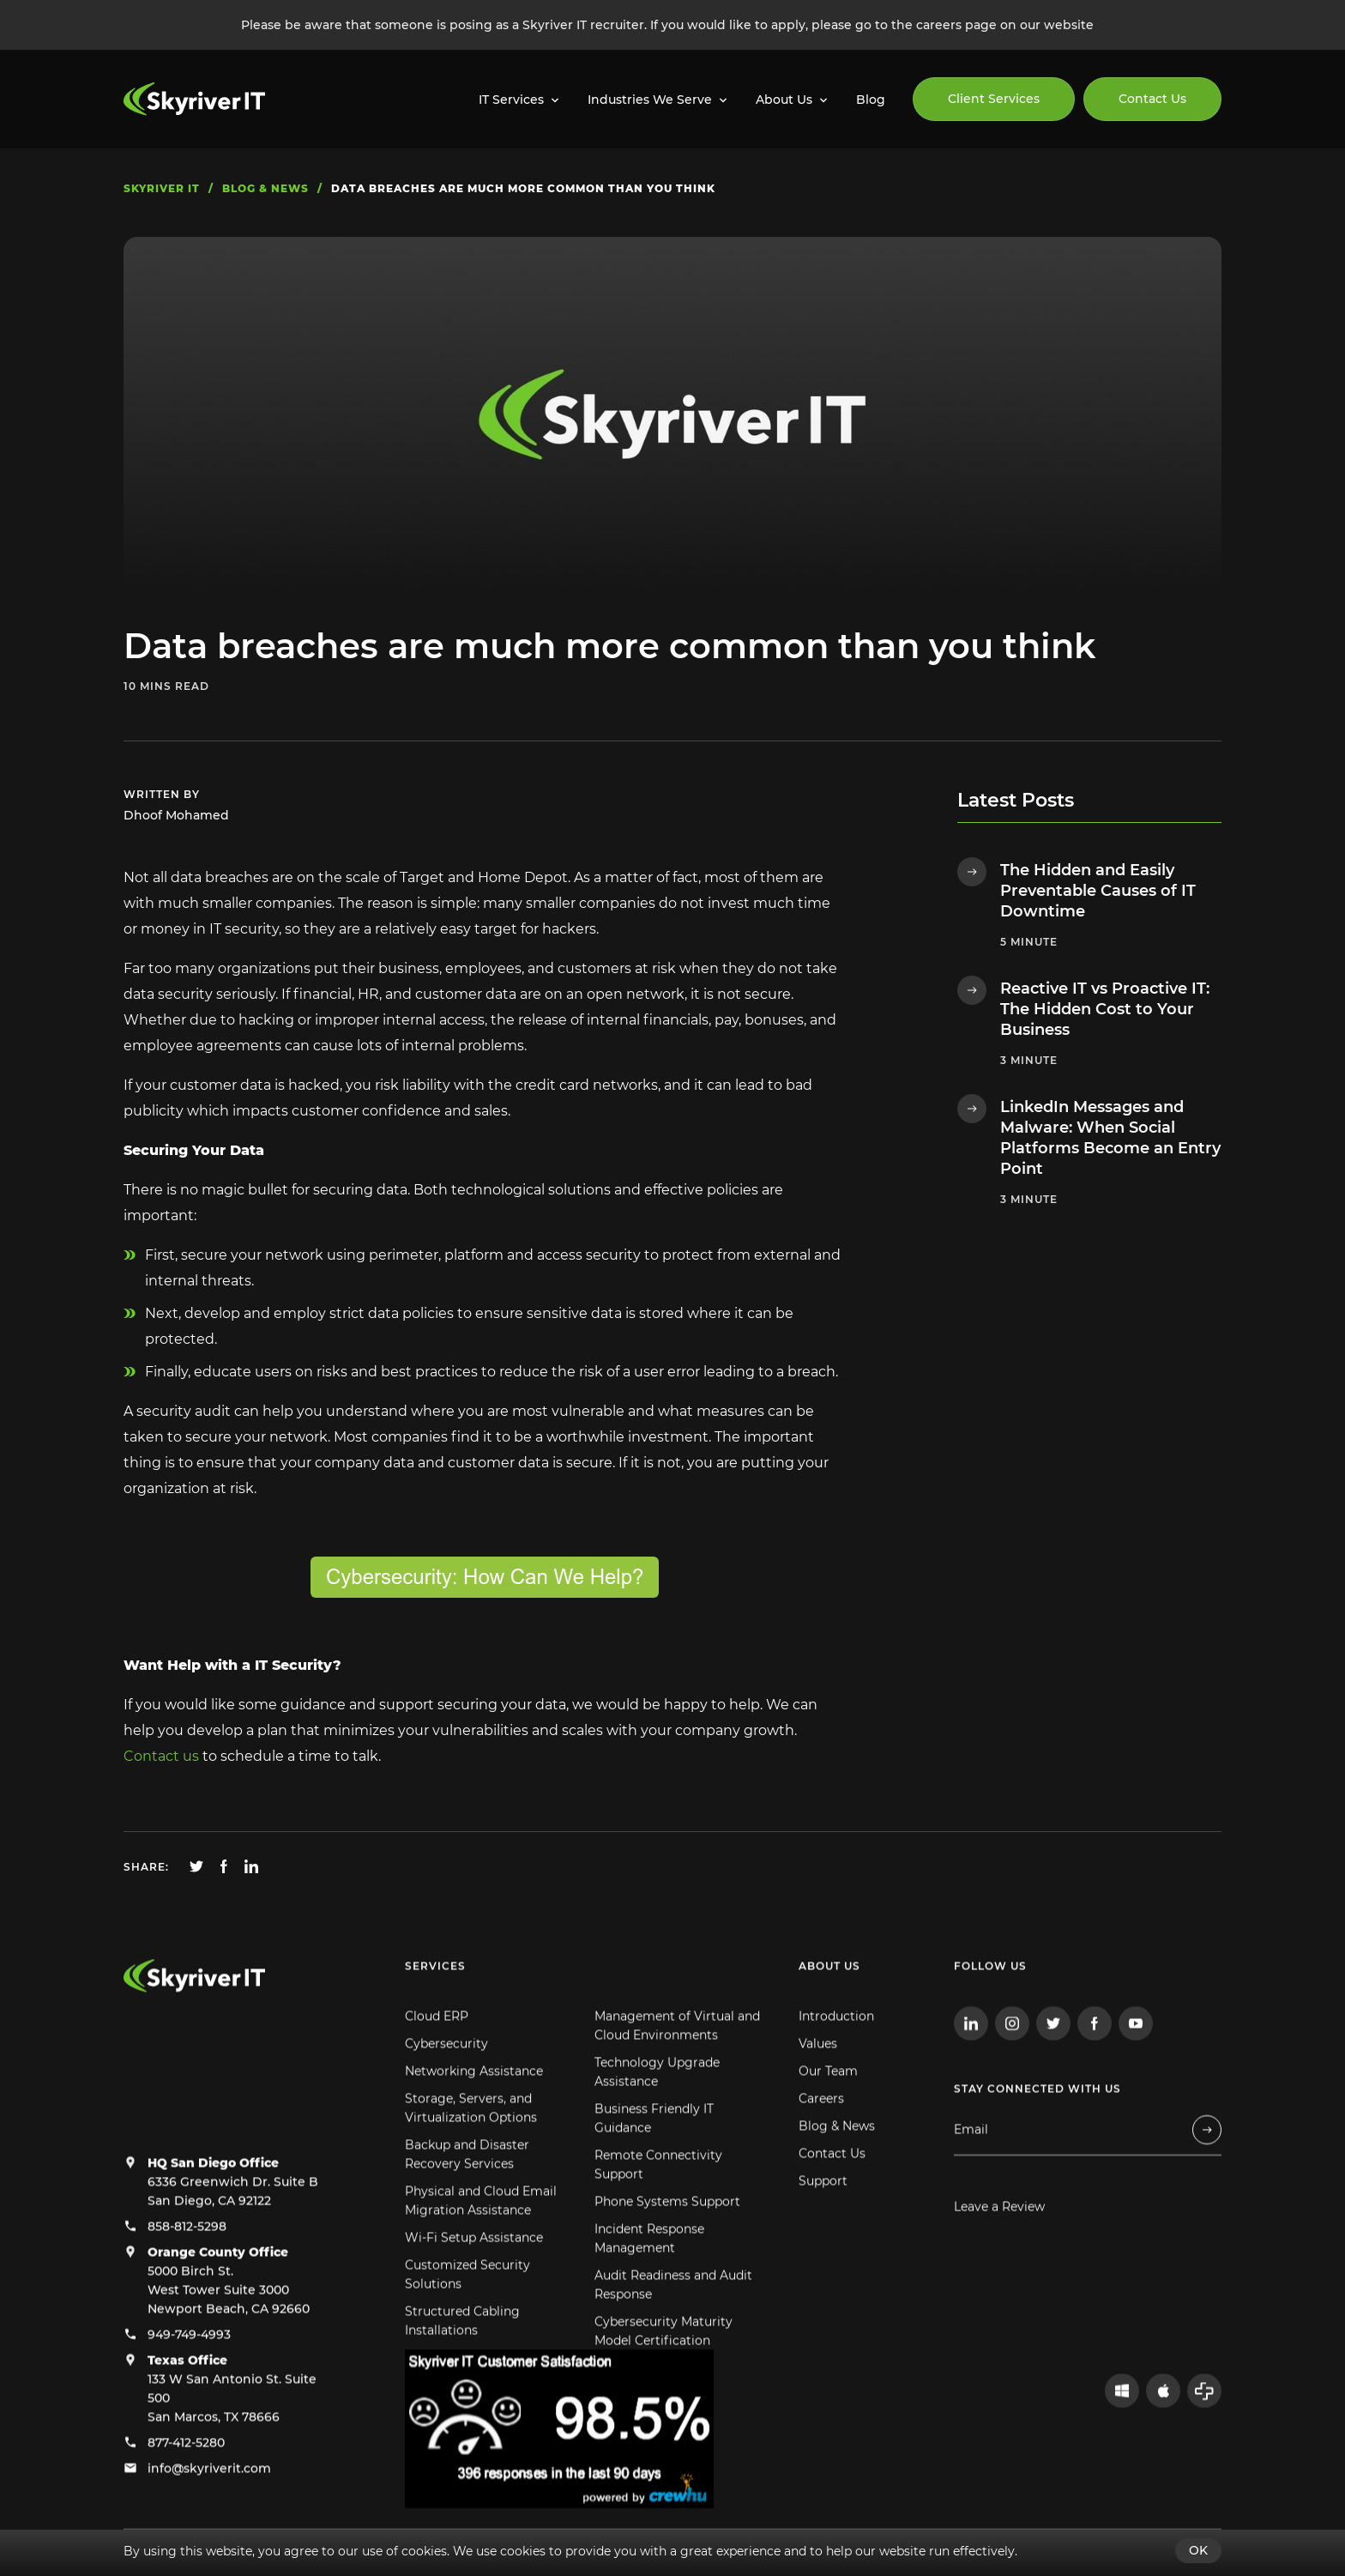  What do you see at coordinates (818, 2087) in the screenshot?
I see `Values` at bounding box center [818, 2087].